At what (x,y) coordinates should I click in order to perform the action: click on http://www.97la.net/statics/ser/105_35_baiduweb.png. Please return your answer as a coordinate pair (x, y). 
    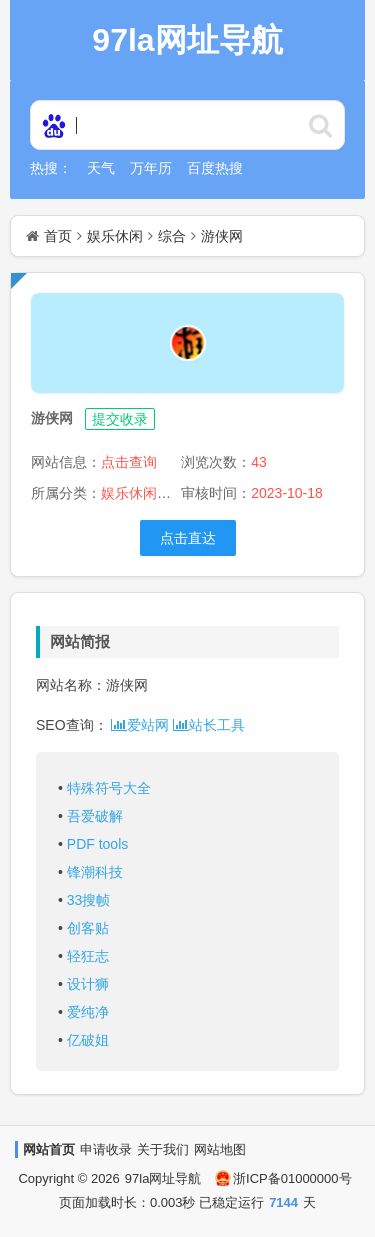
    Looking at the image, I should click on (320, 125).